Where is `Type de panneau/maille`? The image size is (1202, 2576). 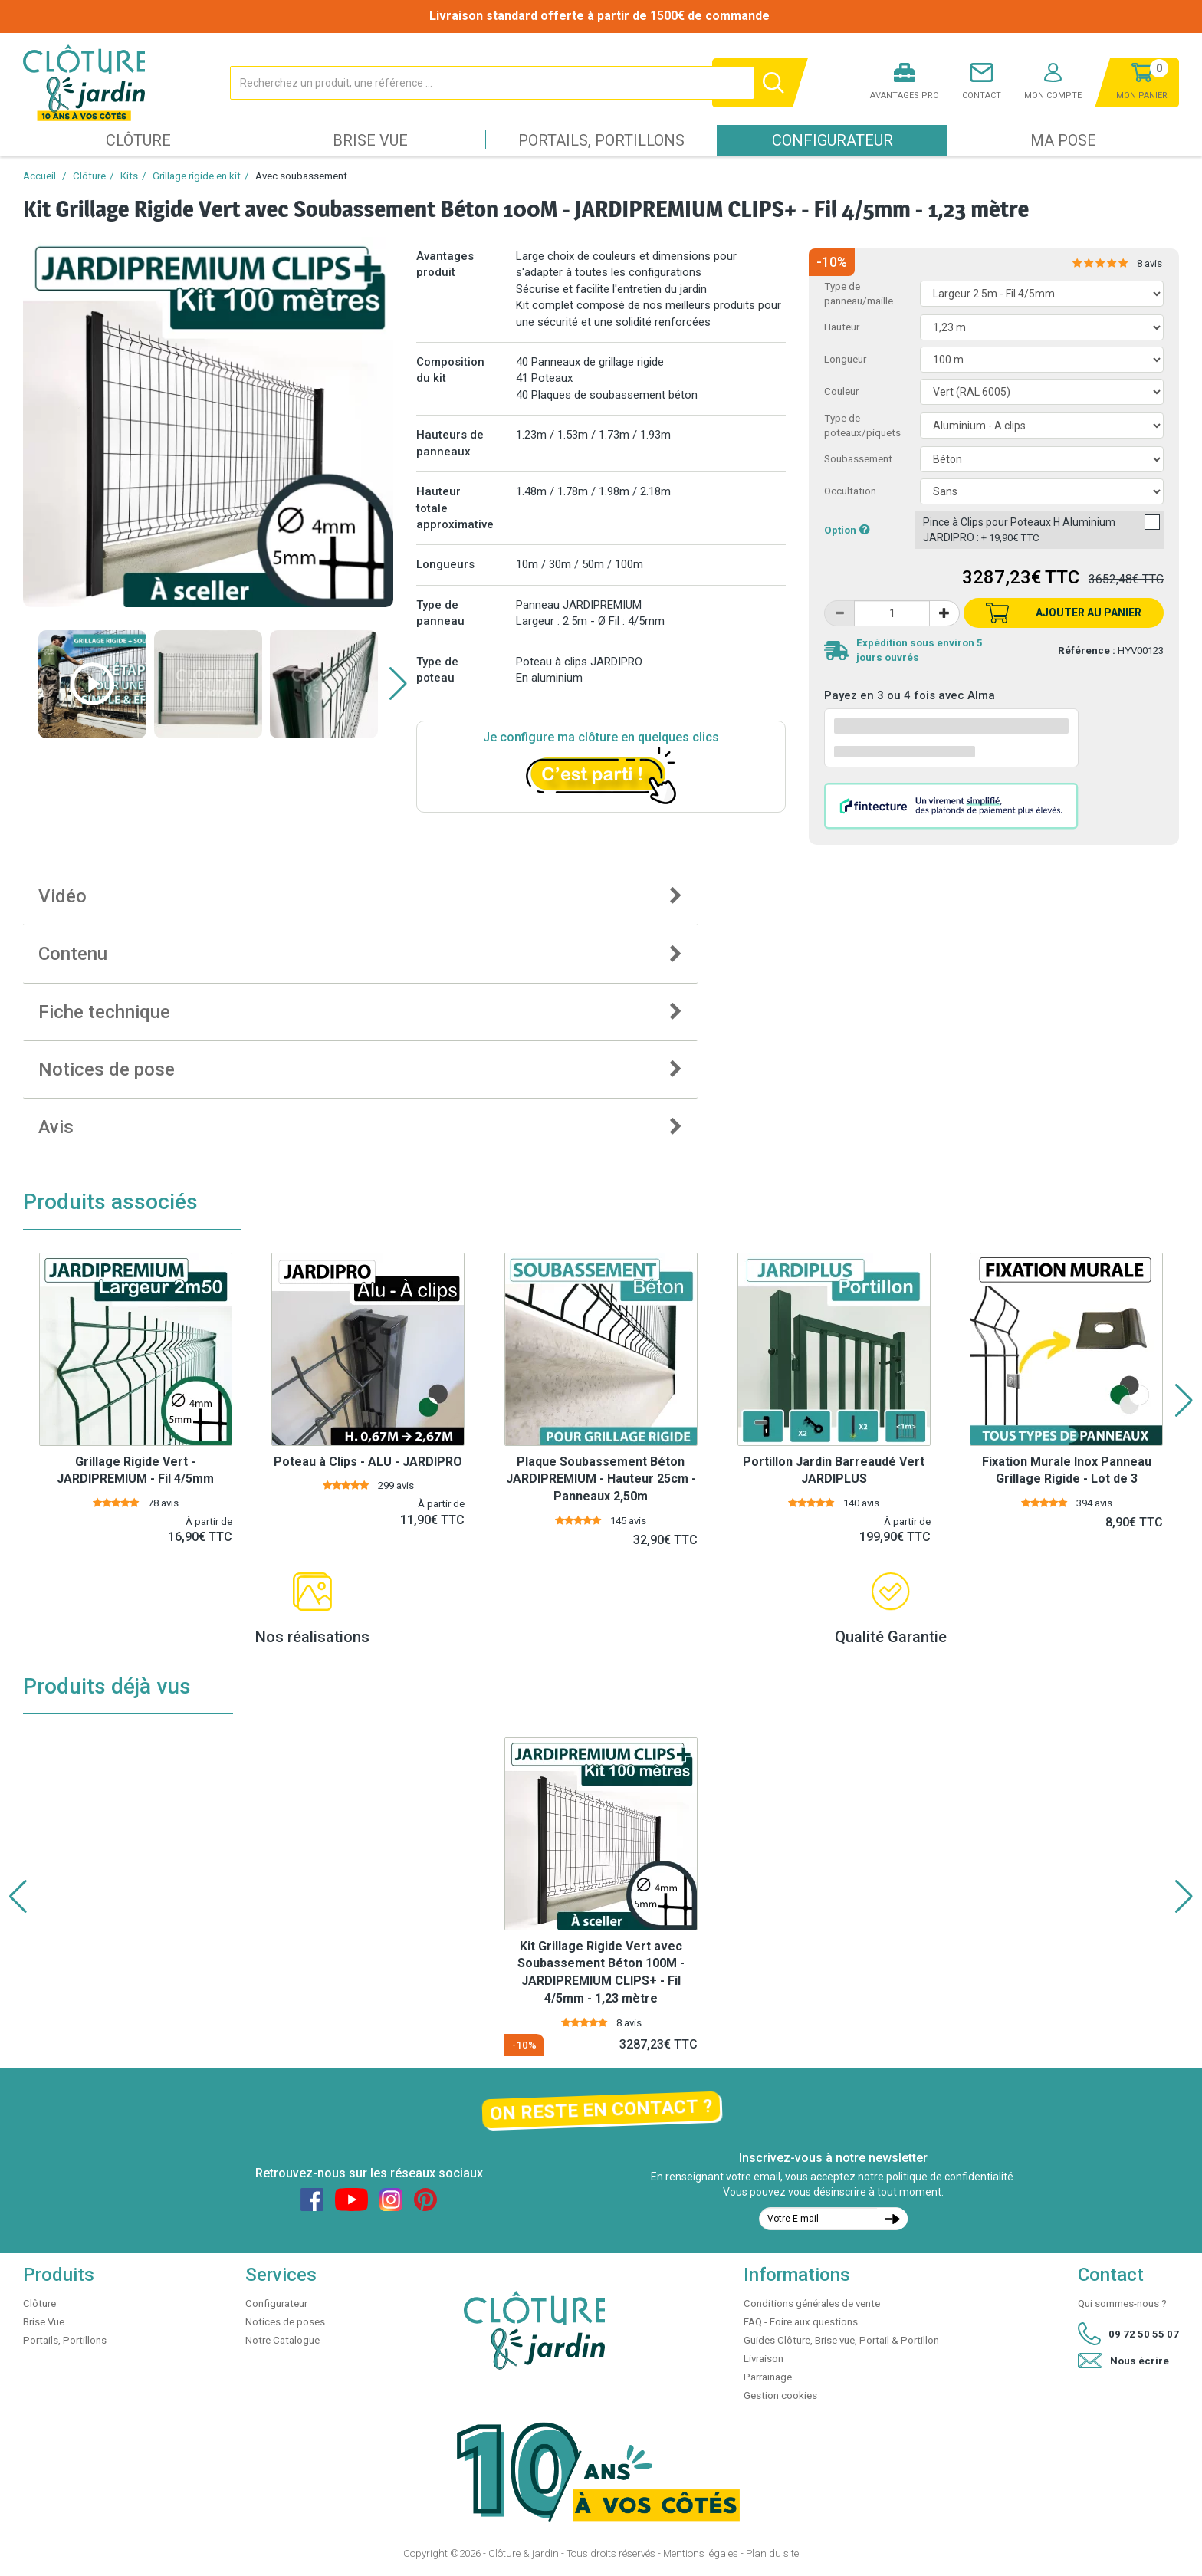 Type de panneau/maille is located at coordinates (858, 294).